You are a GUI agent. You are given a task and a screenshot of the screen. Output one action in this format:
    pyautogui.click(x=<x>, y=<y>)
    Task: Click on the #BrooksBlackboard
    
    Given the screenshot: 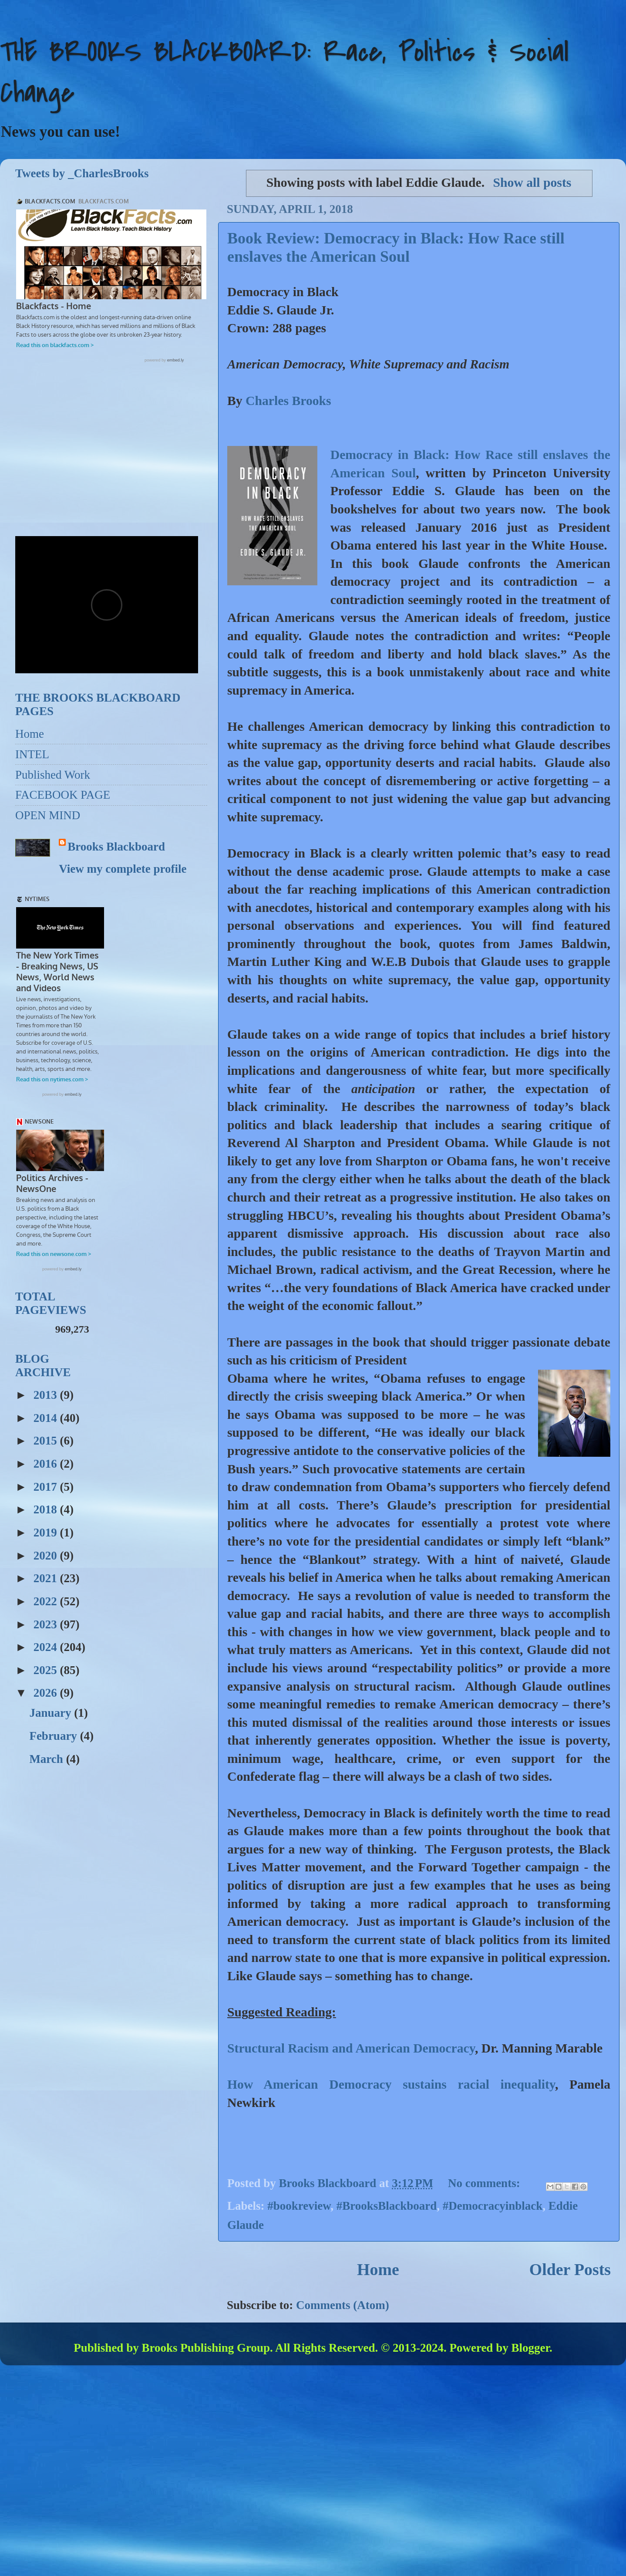 What is the action you would take?
    pyautogui.click(x=387, y=2205)
    